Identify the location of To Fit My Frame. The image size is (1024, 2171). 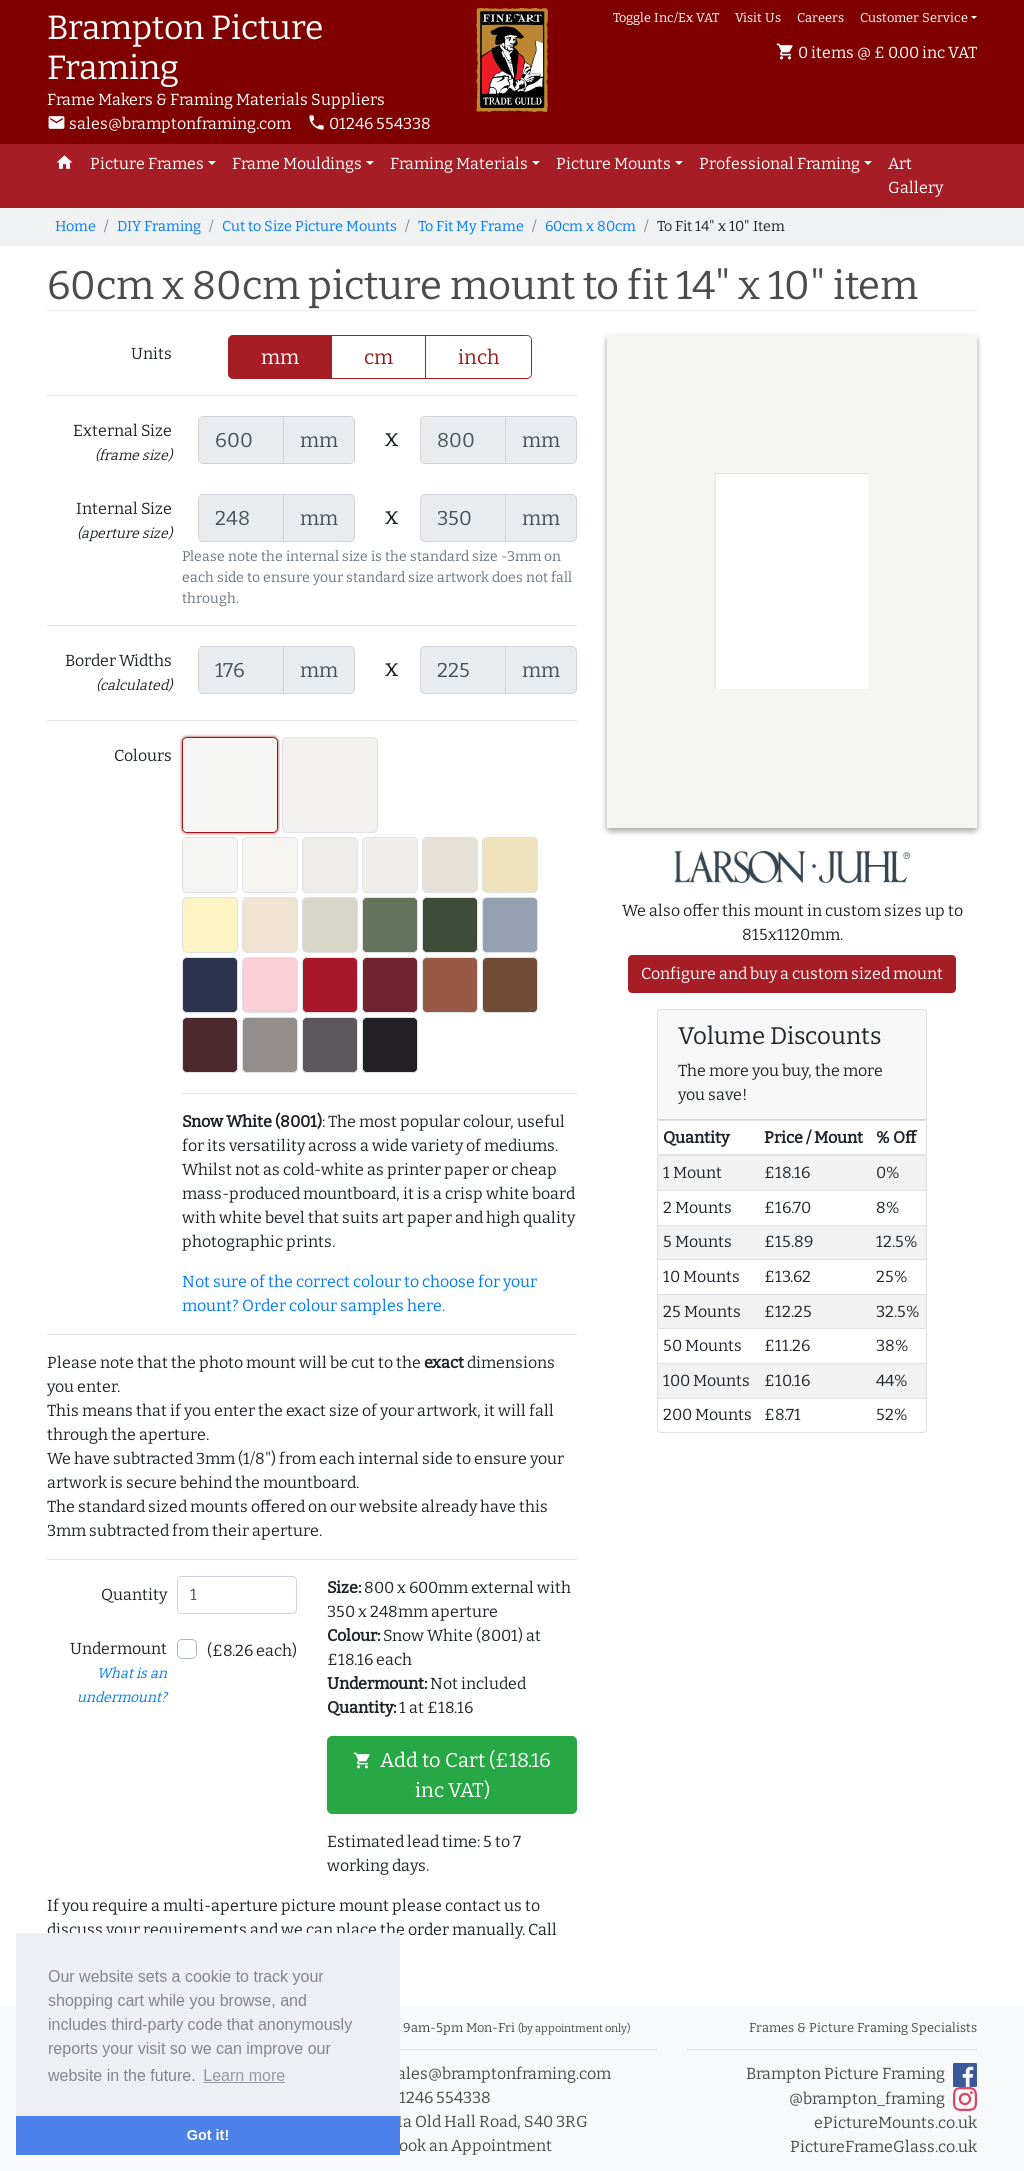
(471, 226).